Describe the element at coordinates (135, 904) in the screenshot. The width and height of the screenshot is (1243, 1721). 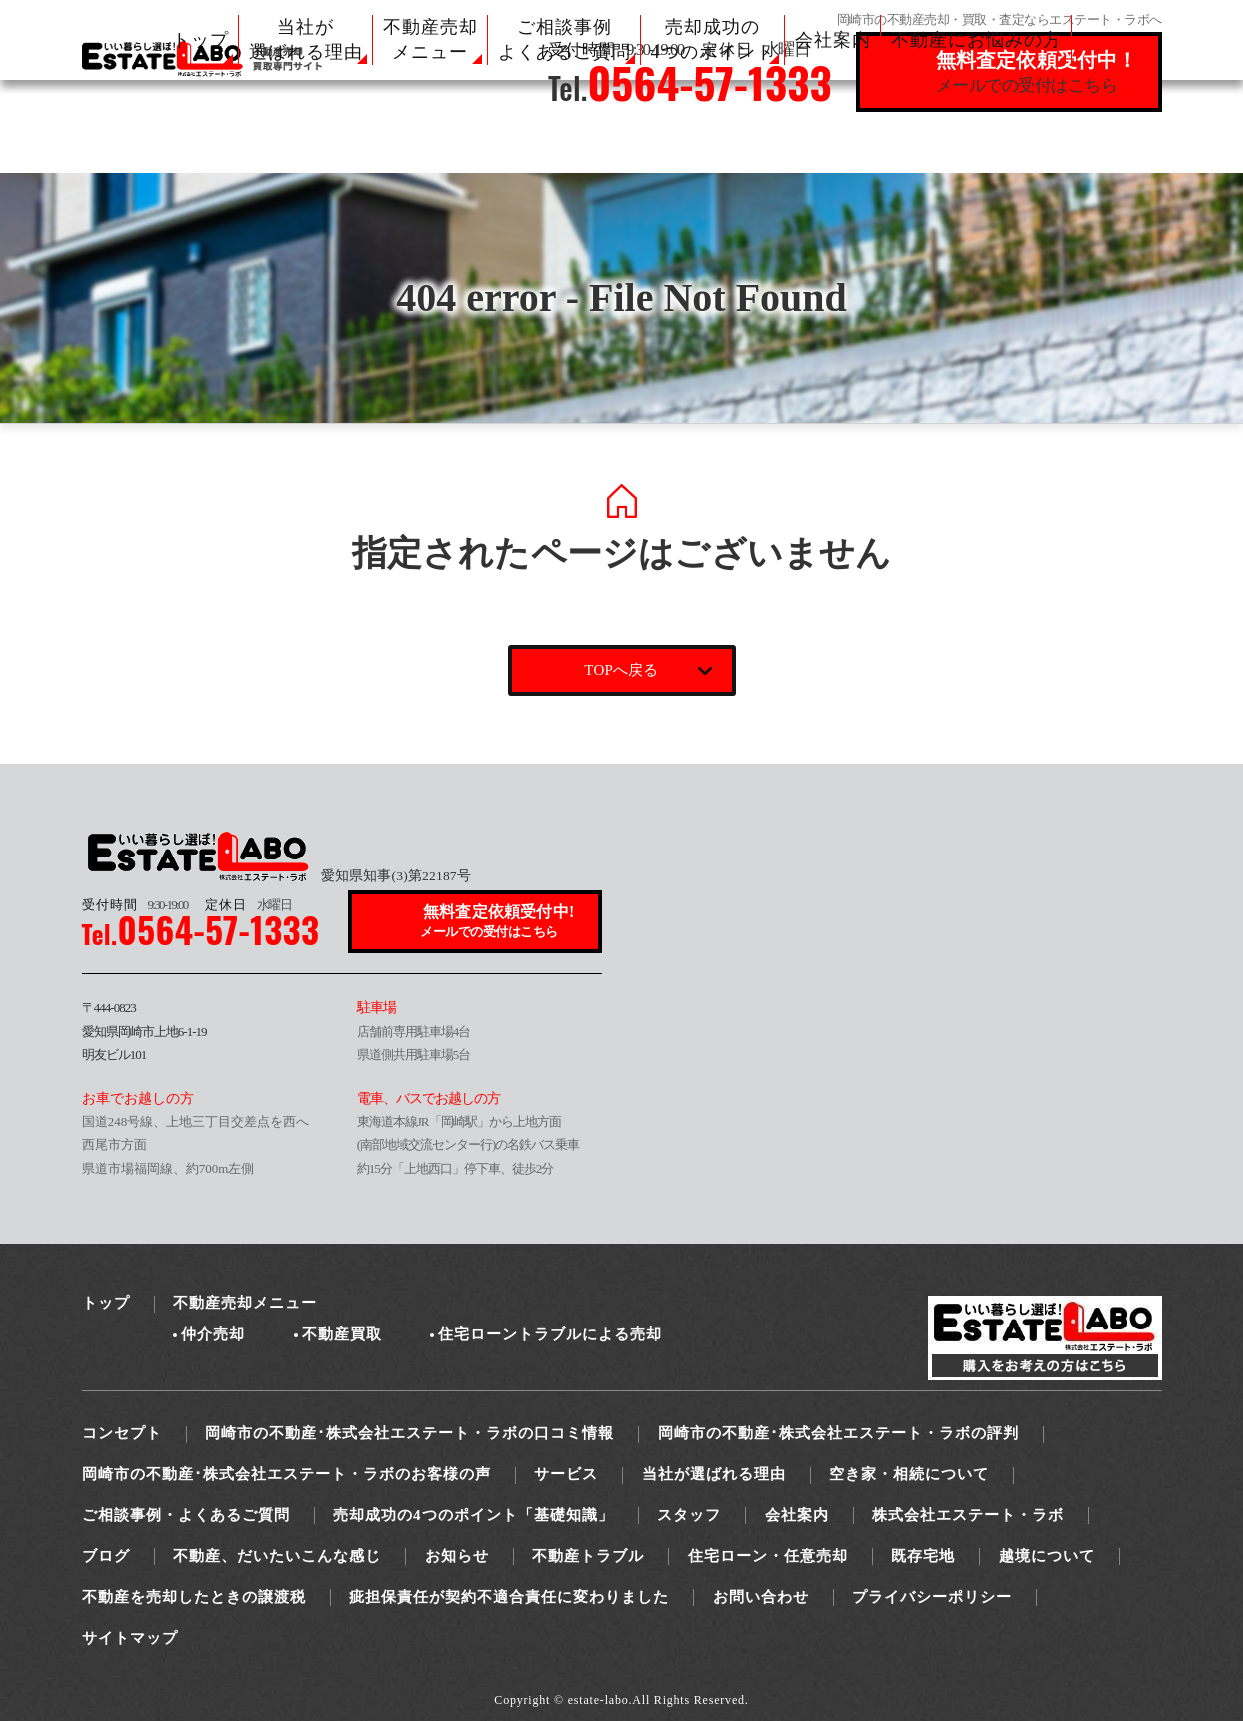
I see `9:30-19:00` at that location.